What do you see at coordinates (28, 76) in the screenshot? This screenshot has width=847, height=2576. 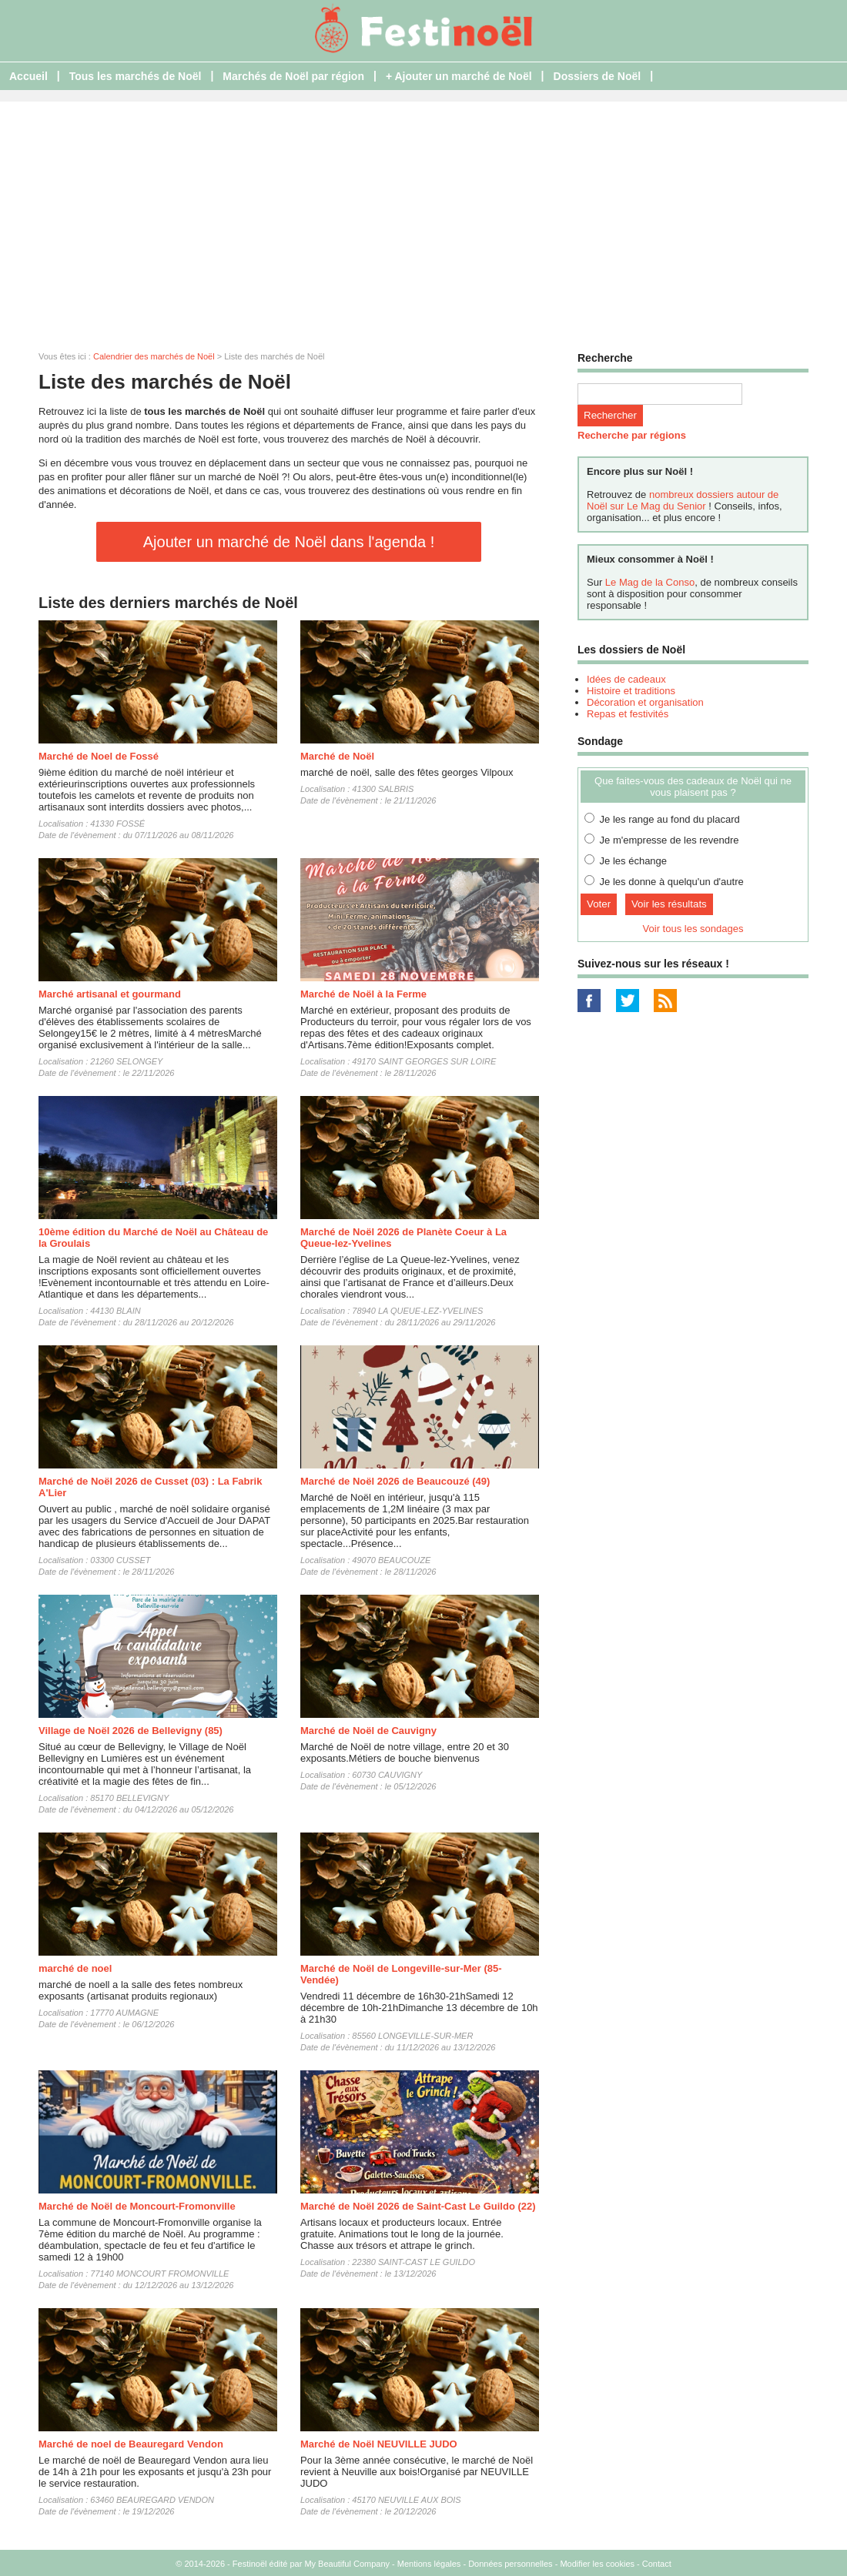 I see `Accueil` at bounding box center [28, 76].